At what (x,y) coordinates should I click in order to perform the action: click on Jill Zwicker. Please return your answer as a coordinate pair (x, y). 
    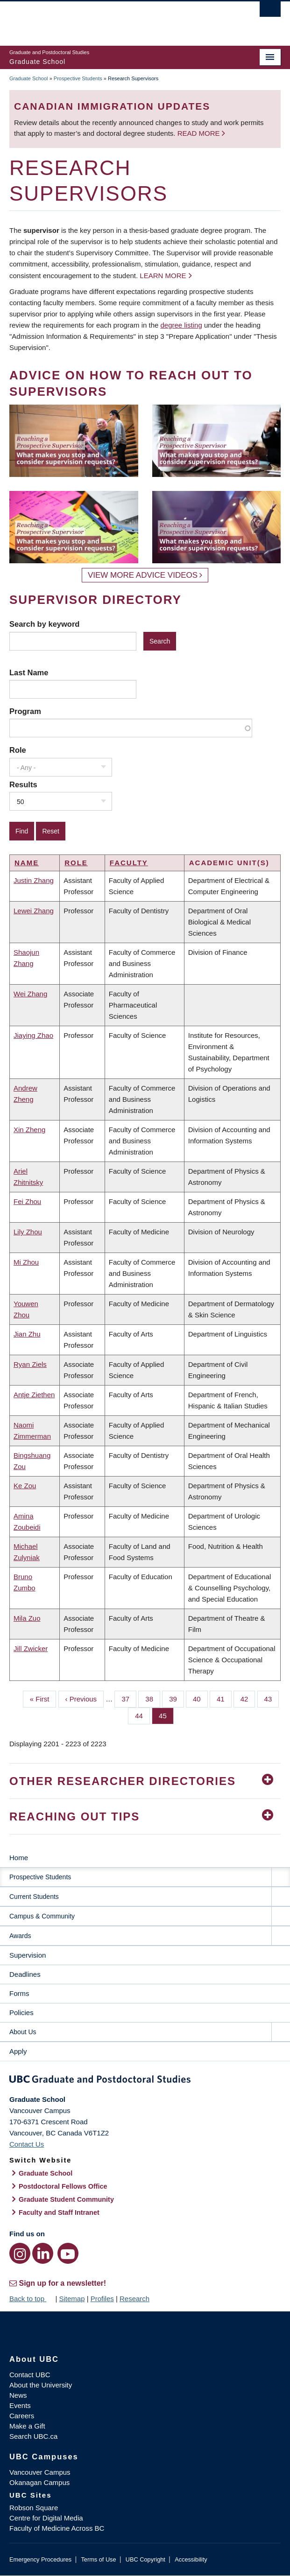
    Looking at the image, I should click on (31, 1648).